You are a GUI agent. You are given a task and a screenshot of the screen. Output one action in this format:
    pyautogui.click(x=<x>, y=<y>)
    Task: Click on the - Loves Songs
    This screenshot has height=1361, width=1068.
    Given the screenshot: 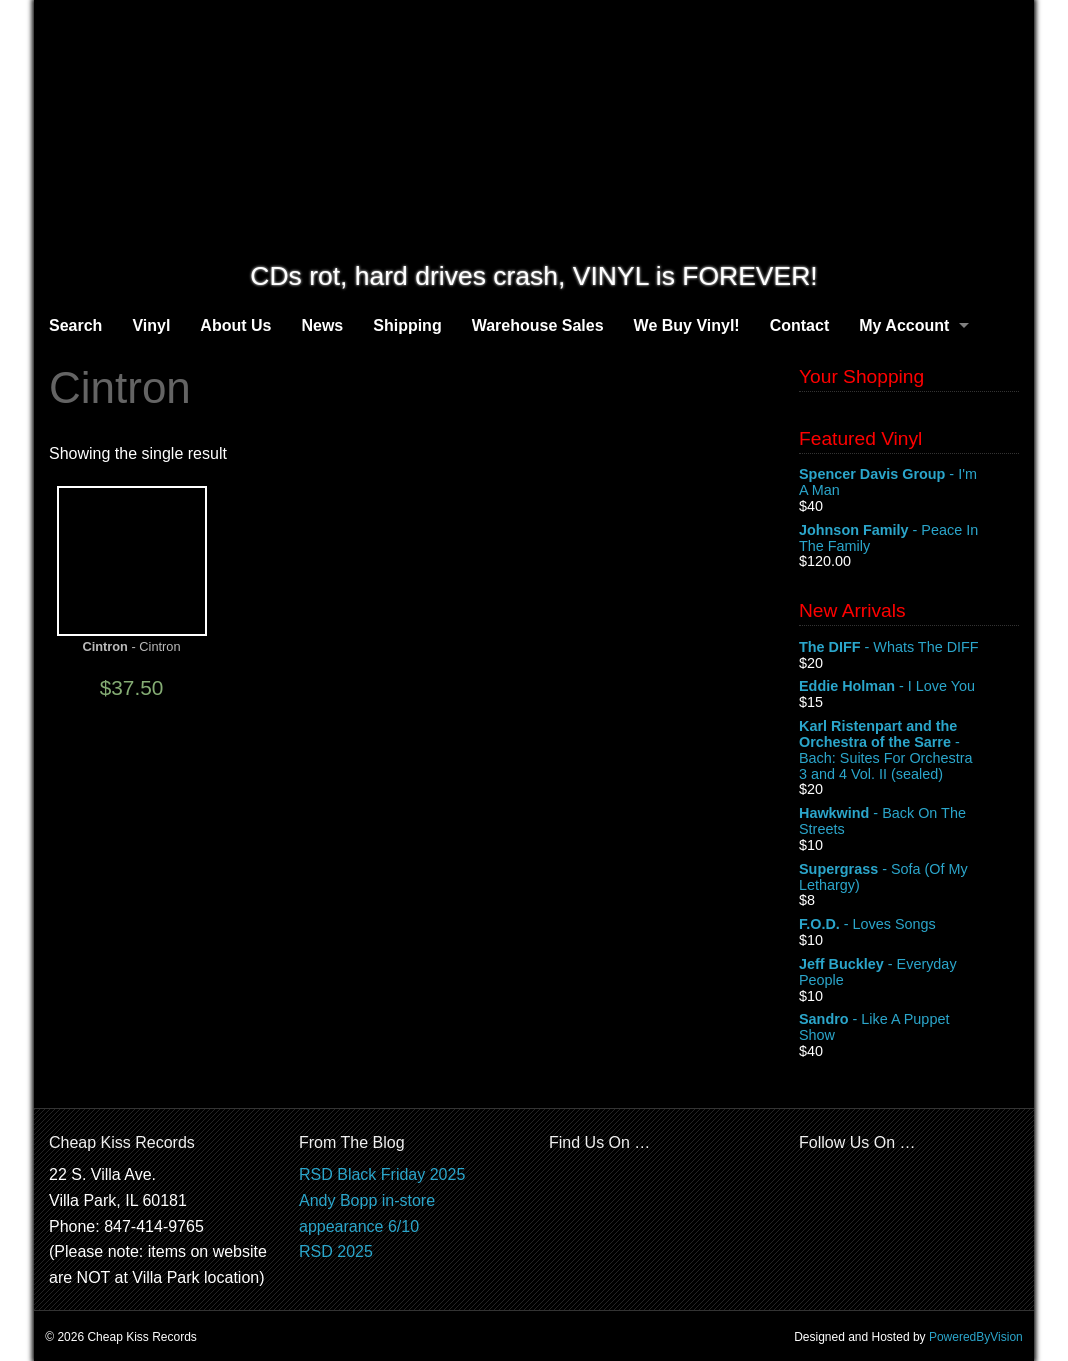 What is the action you would take?
    pyautogui.click(x=909, y=925)
    